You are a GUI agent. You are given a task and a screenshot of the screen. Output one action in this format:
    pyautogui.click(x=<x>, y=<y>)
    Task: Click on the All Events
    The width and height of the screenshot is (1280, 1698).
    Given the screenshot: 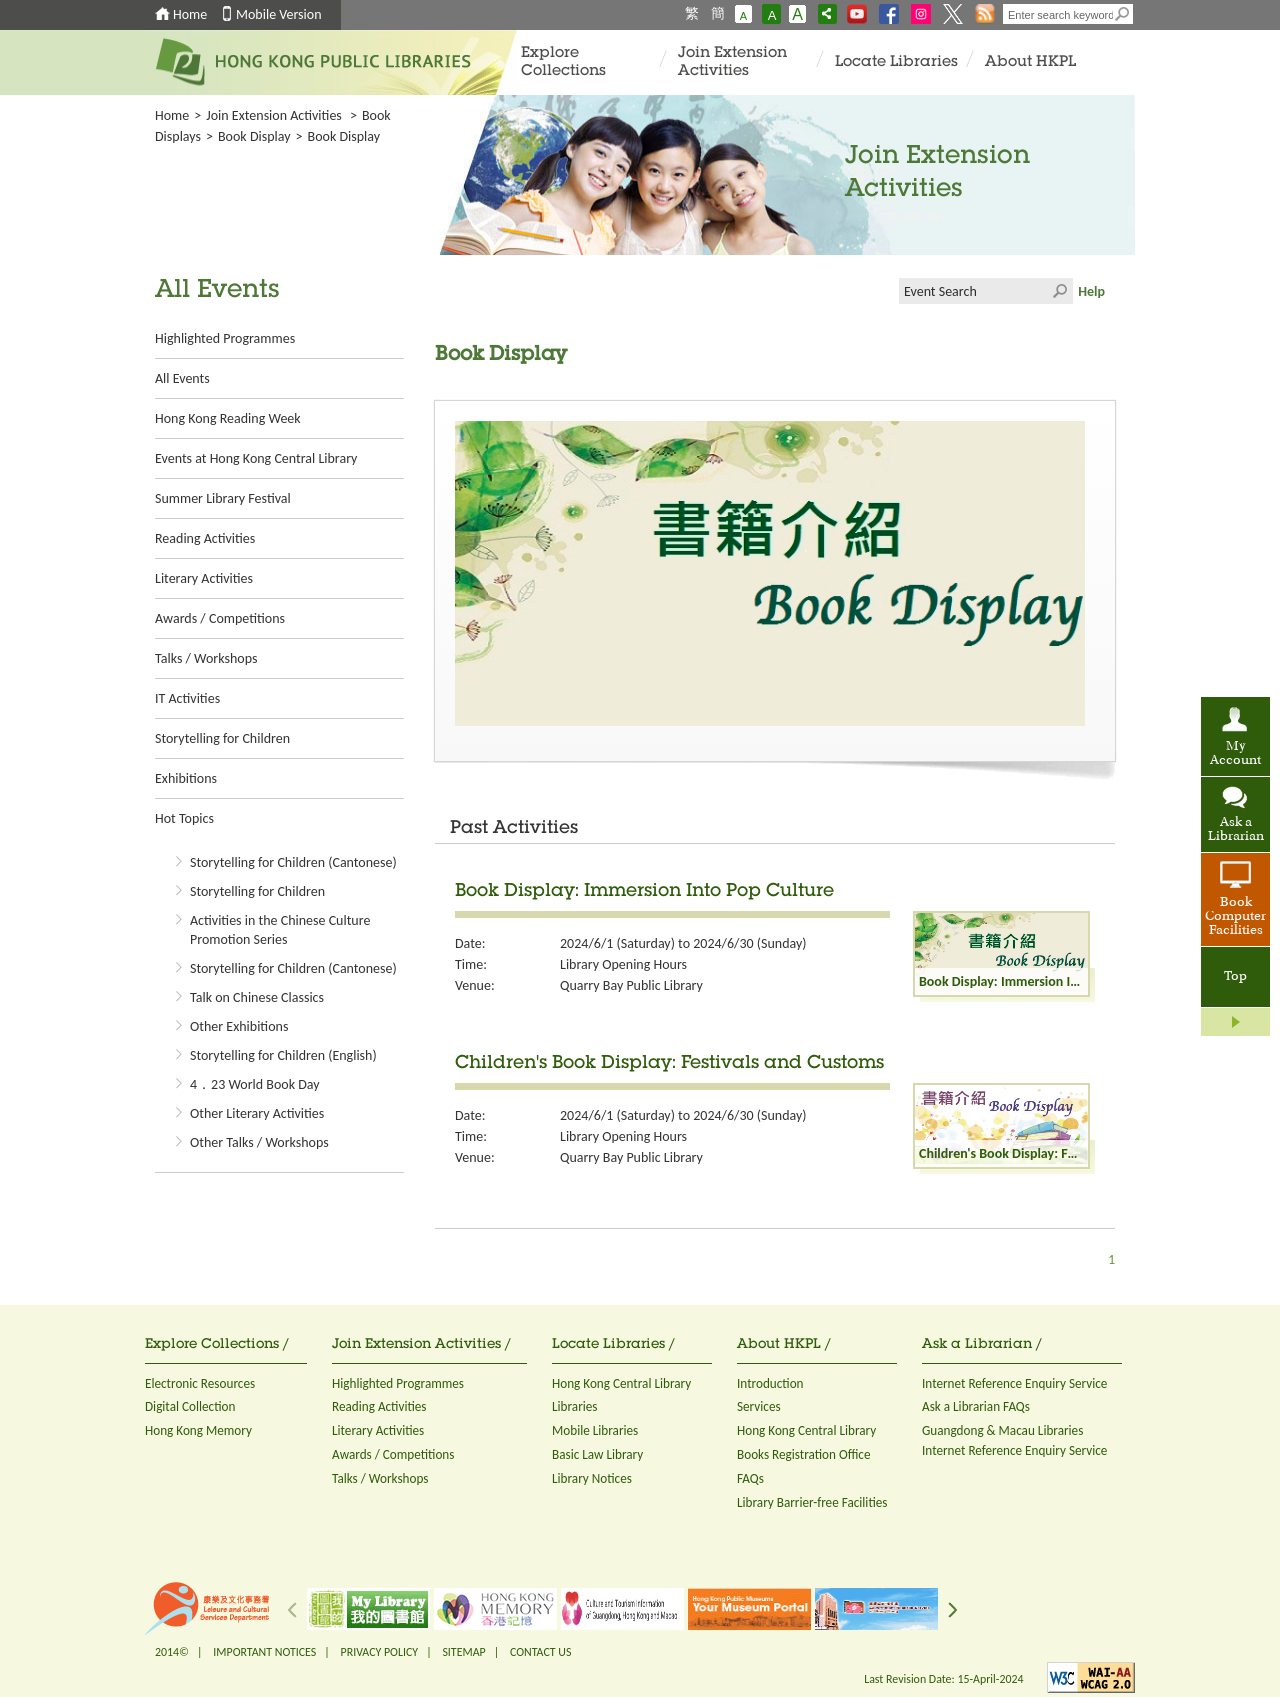 What is the action you would take?
    pyautogui.click(x=182, y=378)
    